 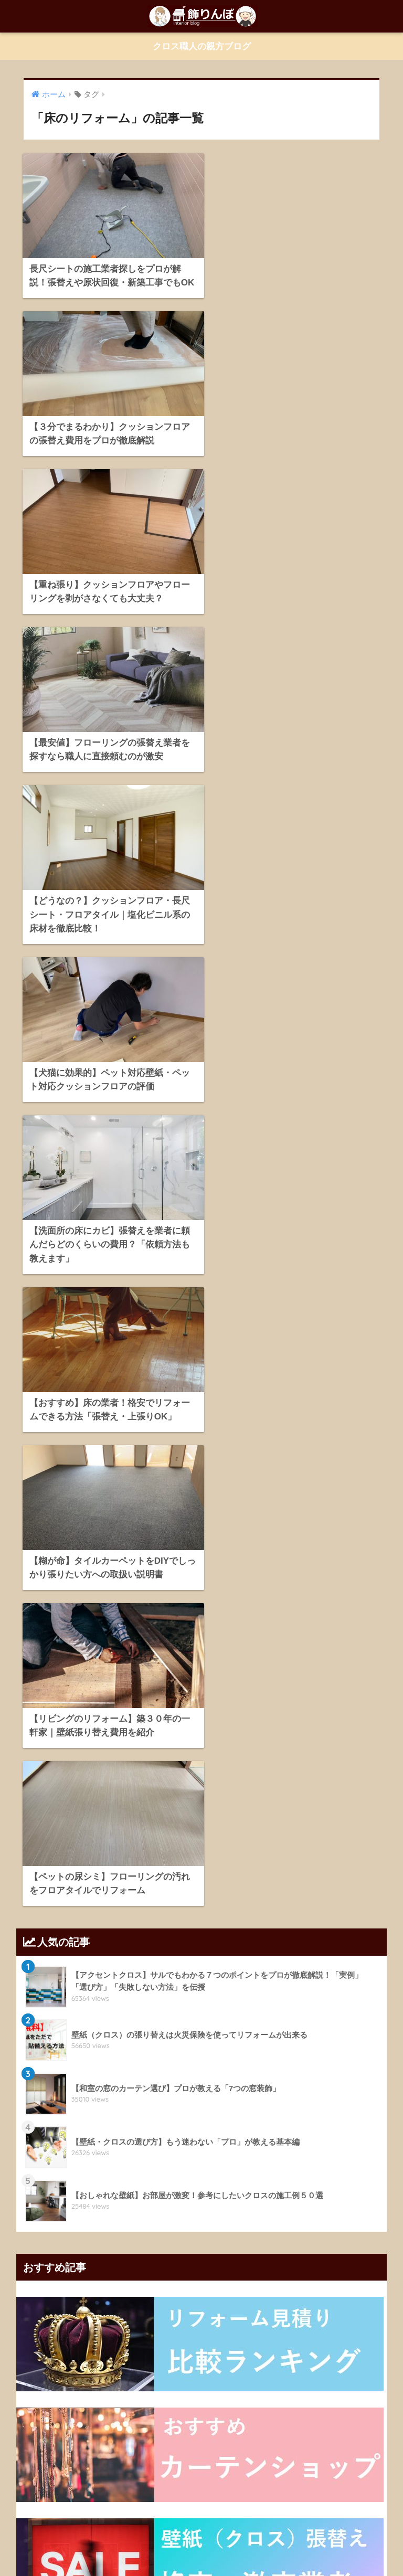 I want to click on ブラインド [ブラインド (20個の項目)], so click(x=176, y=2138).